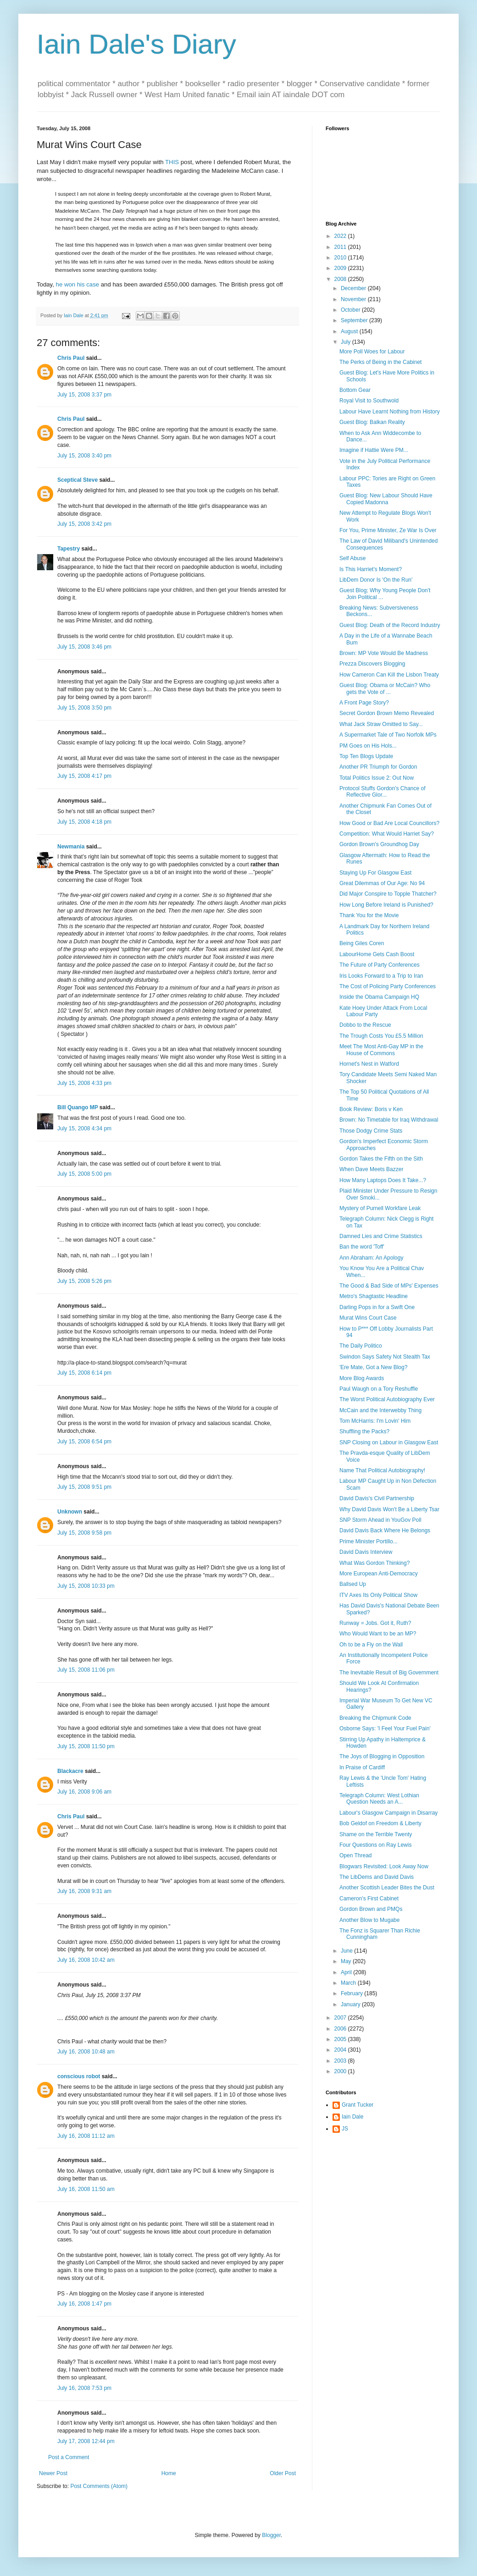 This screenshot has height=2576, width=477. What do you see at coordinates (361, 1378) in the screenshot?
I see `More Blog Awards` at bounding box center [361, 1378].